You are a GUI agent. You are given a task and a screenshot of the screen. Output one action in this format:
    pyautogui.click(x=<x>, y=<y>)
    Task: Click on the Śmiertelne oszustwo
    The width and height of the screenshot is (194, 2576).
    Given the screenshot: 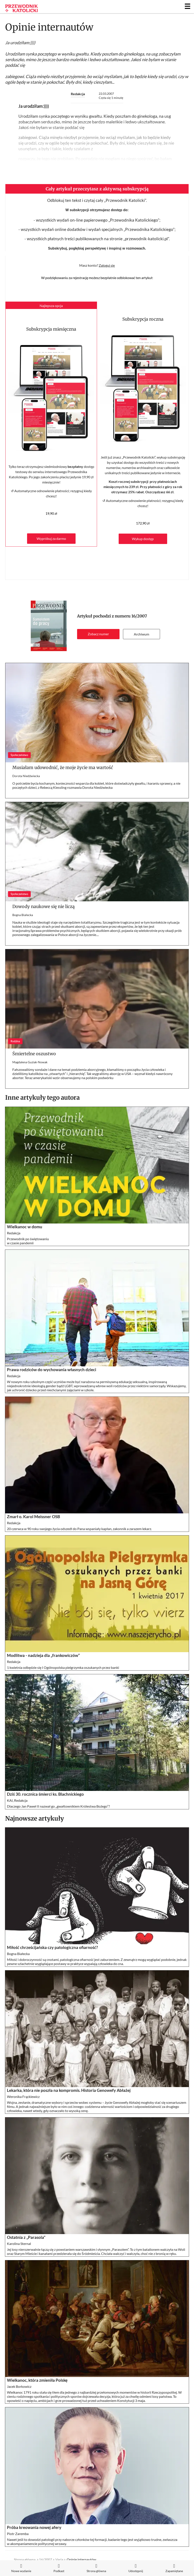 What is the action you would take?
    pyautogui.click(x=34, y=1053)
    